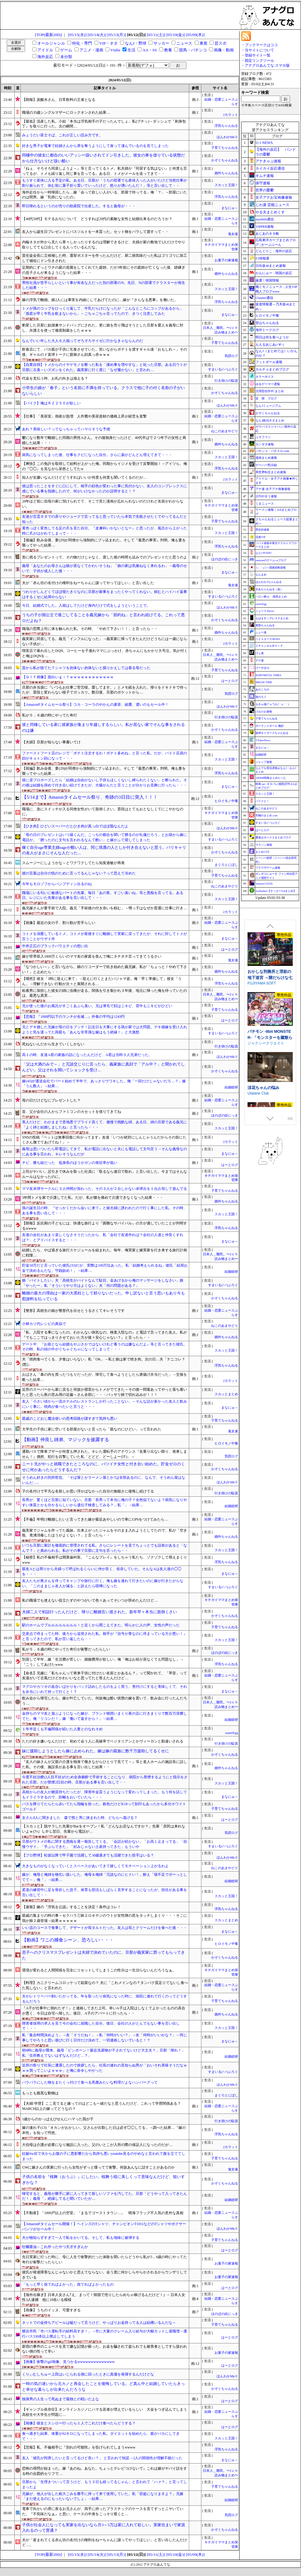 This screenshot has height=2576, width=301. Describe the element at coordinates (103, 1480) in the screenshot. I see `そうめん好きの別所哲也、「そば屋とかラーメン屋とか?は全部あるのに、なんで、そうめん屋はないんだ…」` at that location.